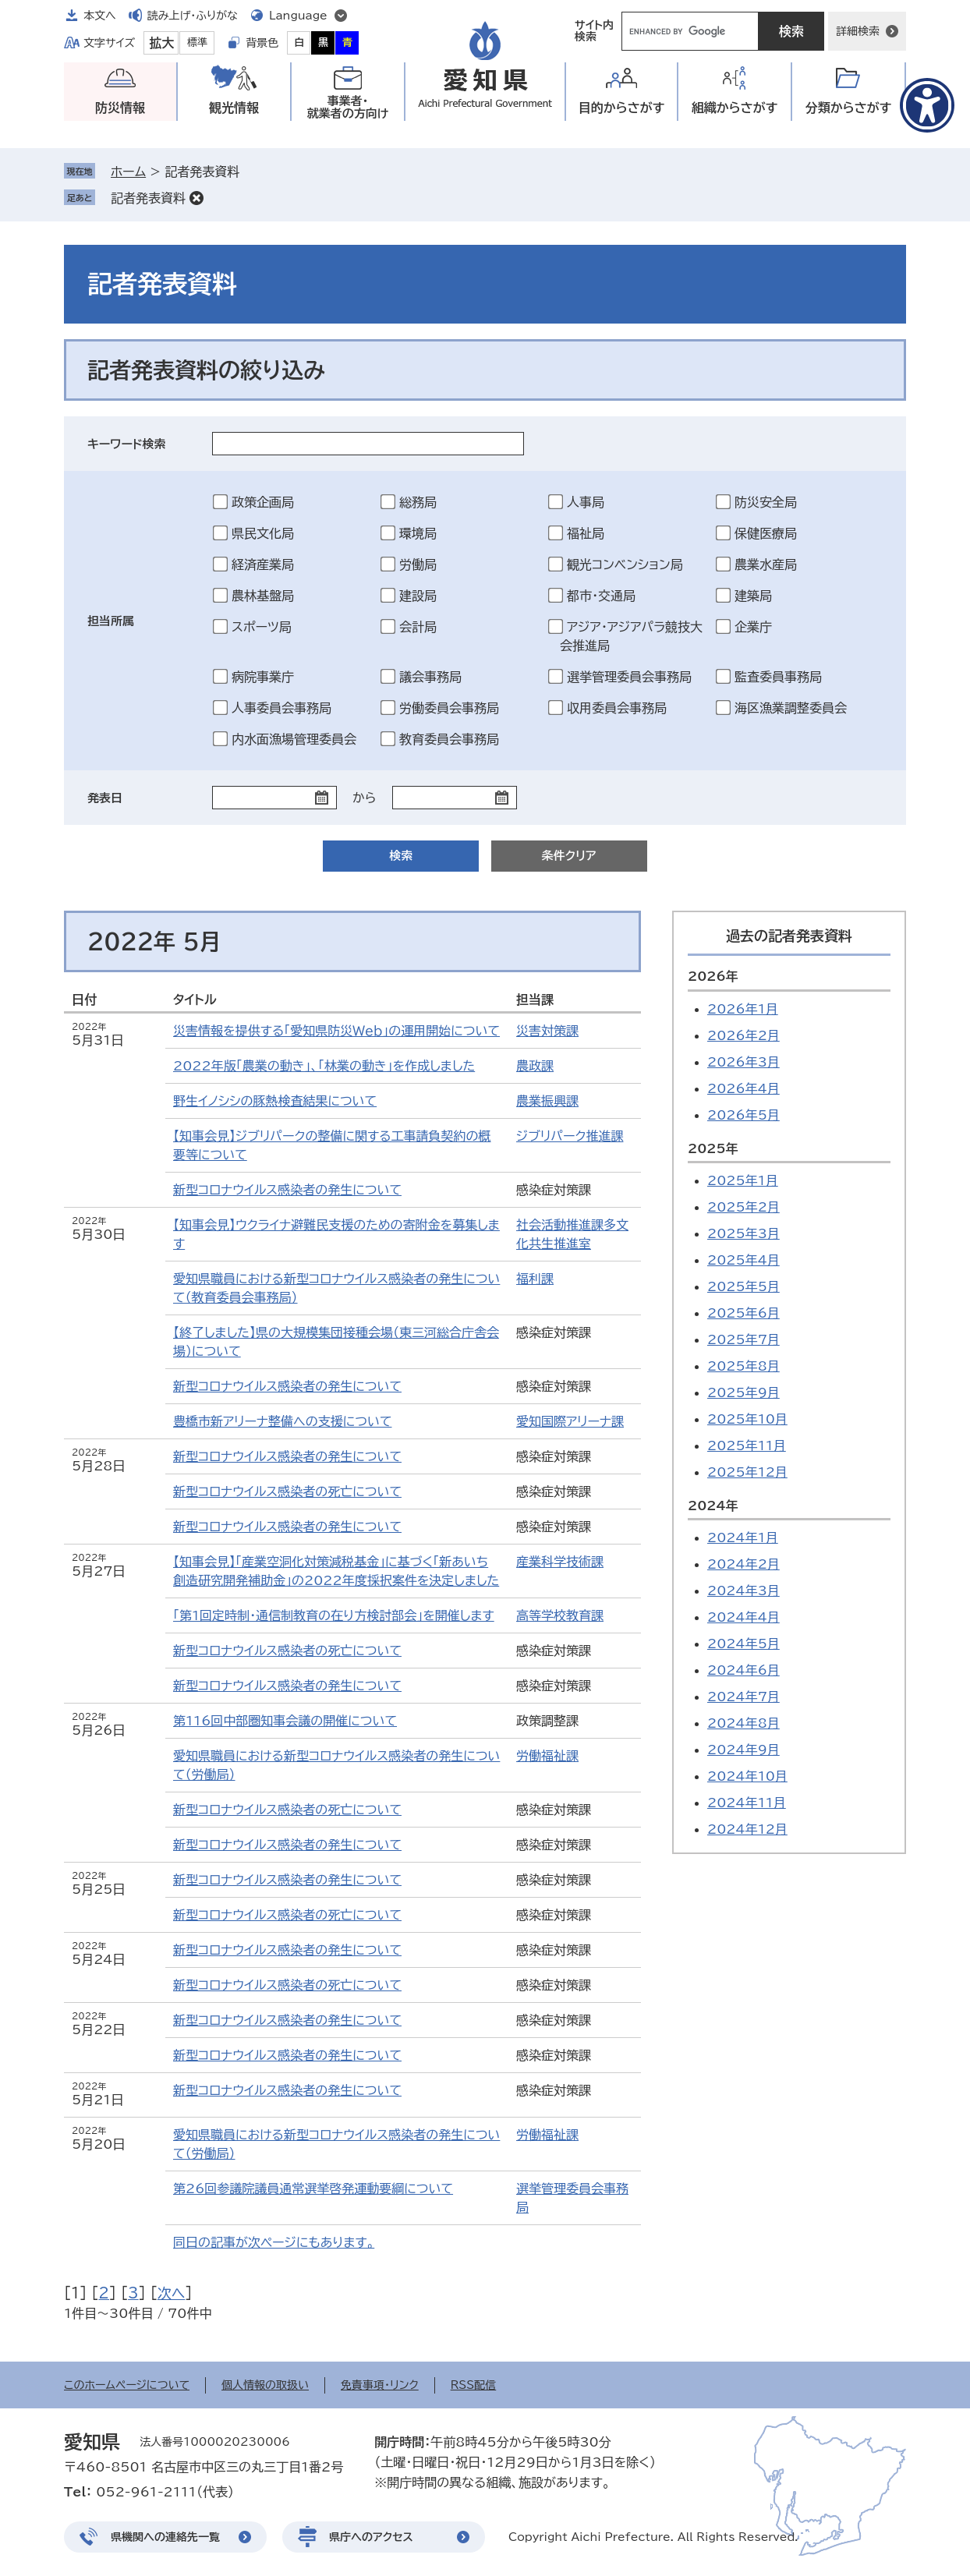 The width and height of the screenshot is (970, 2576). Describe the element at coordinates (148, 198) in the screenshot. I see `記者発表資料` at that location.